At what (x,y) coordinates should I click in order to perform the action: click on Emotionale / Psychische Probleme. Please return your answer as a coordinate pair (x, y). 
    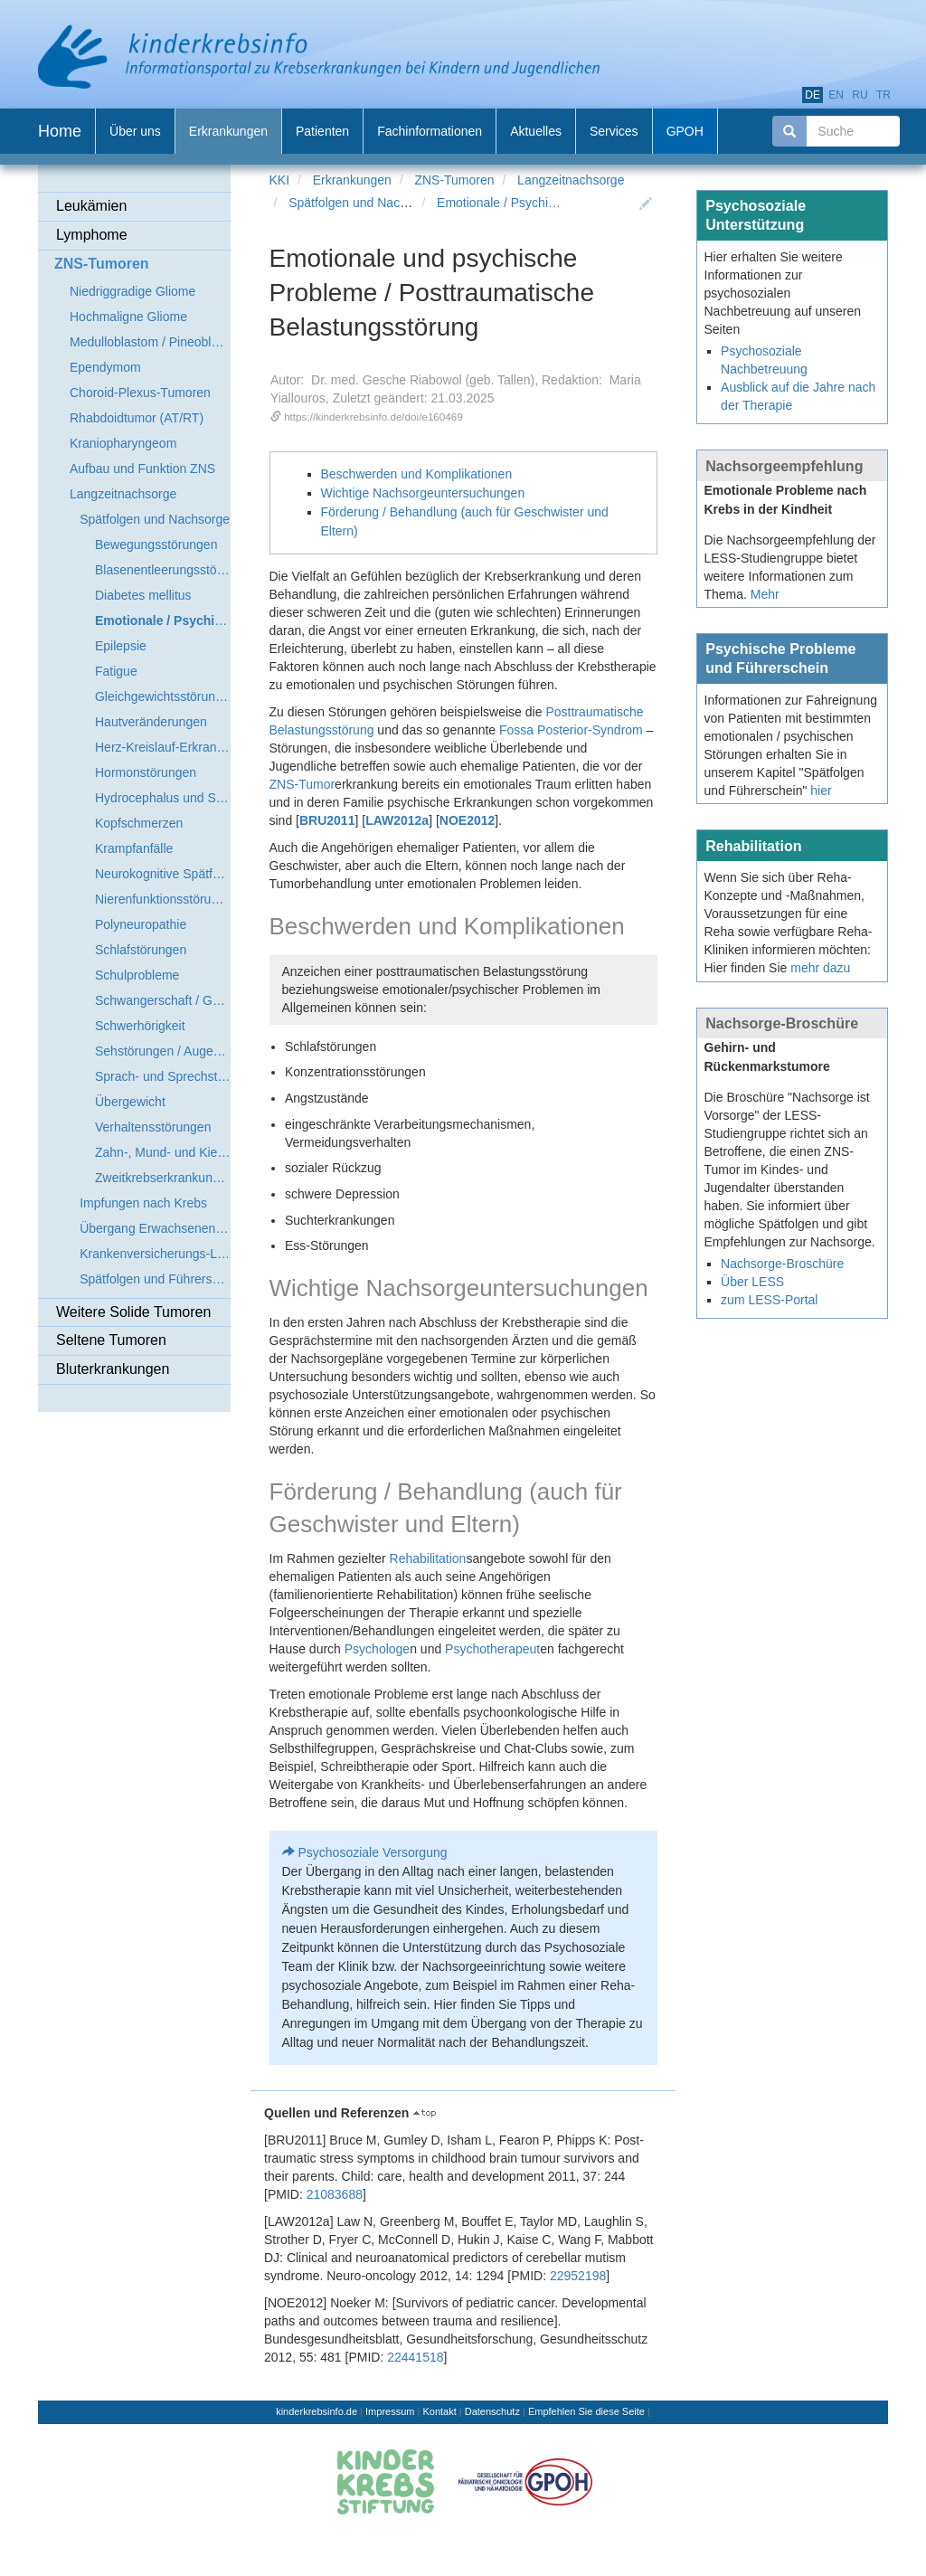
    Looking at the image, I should click on (534, 202).